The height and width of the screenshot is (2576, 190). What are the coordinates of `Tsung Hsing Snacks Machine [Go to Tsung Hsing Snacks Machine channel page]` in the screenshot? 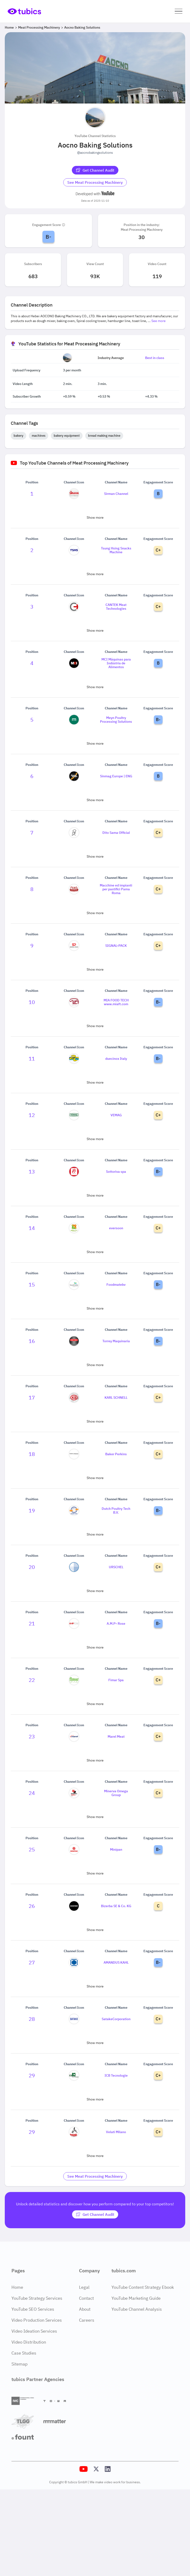 It's located at (116, 550).